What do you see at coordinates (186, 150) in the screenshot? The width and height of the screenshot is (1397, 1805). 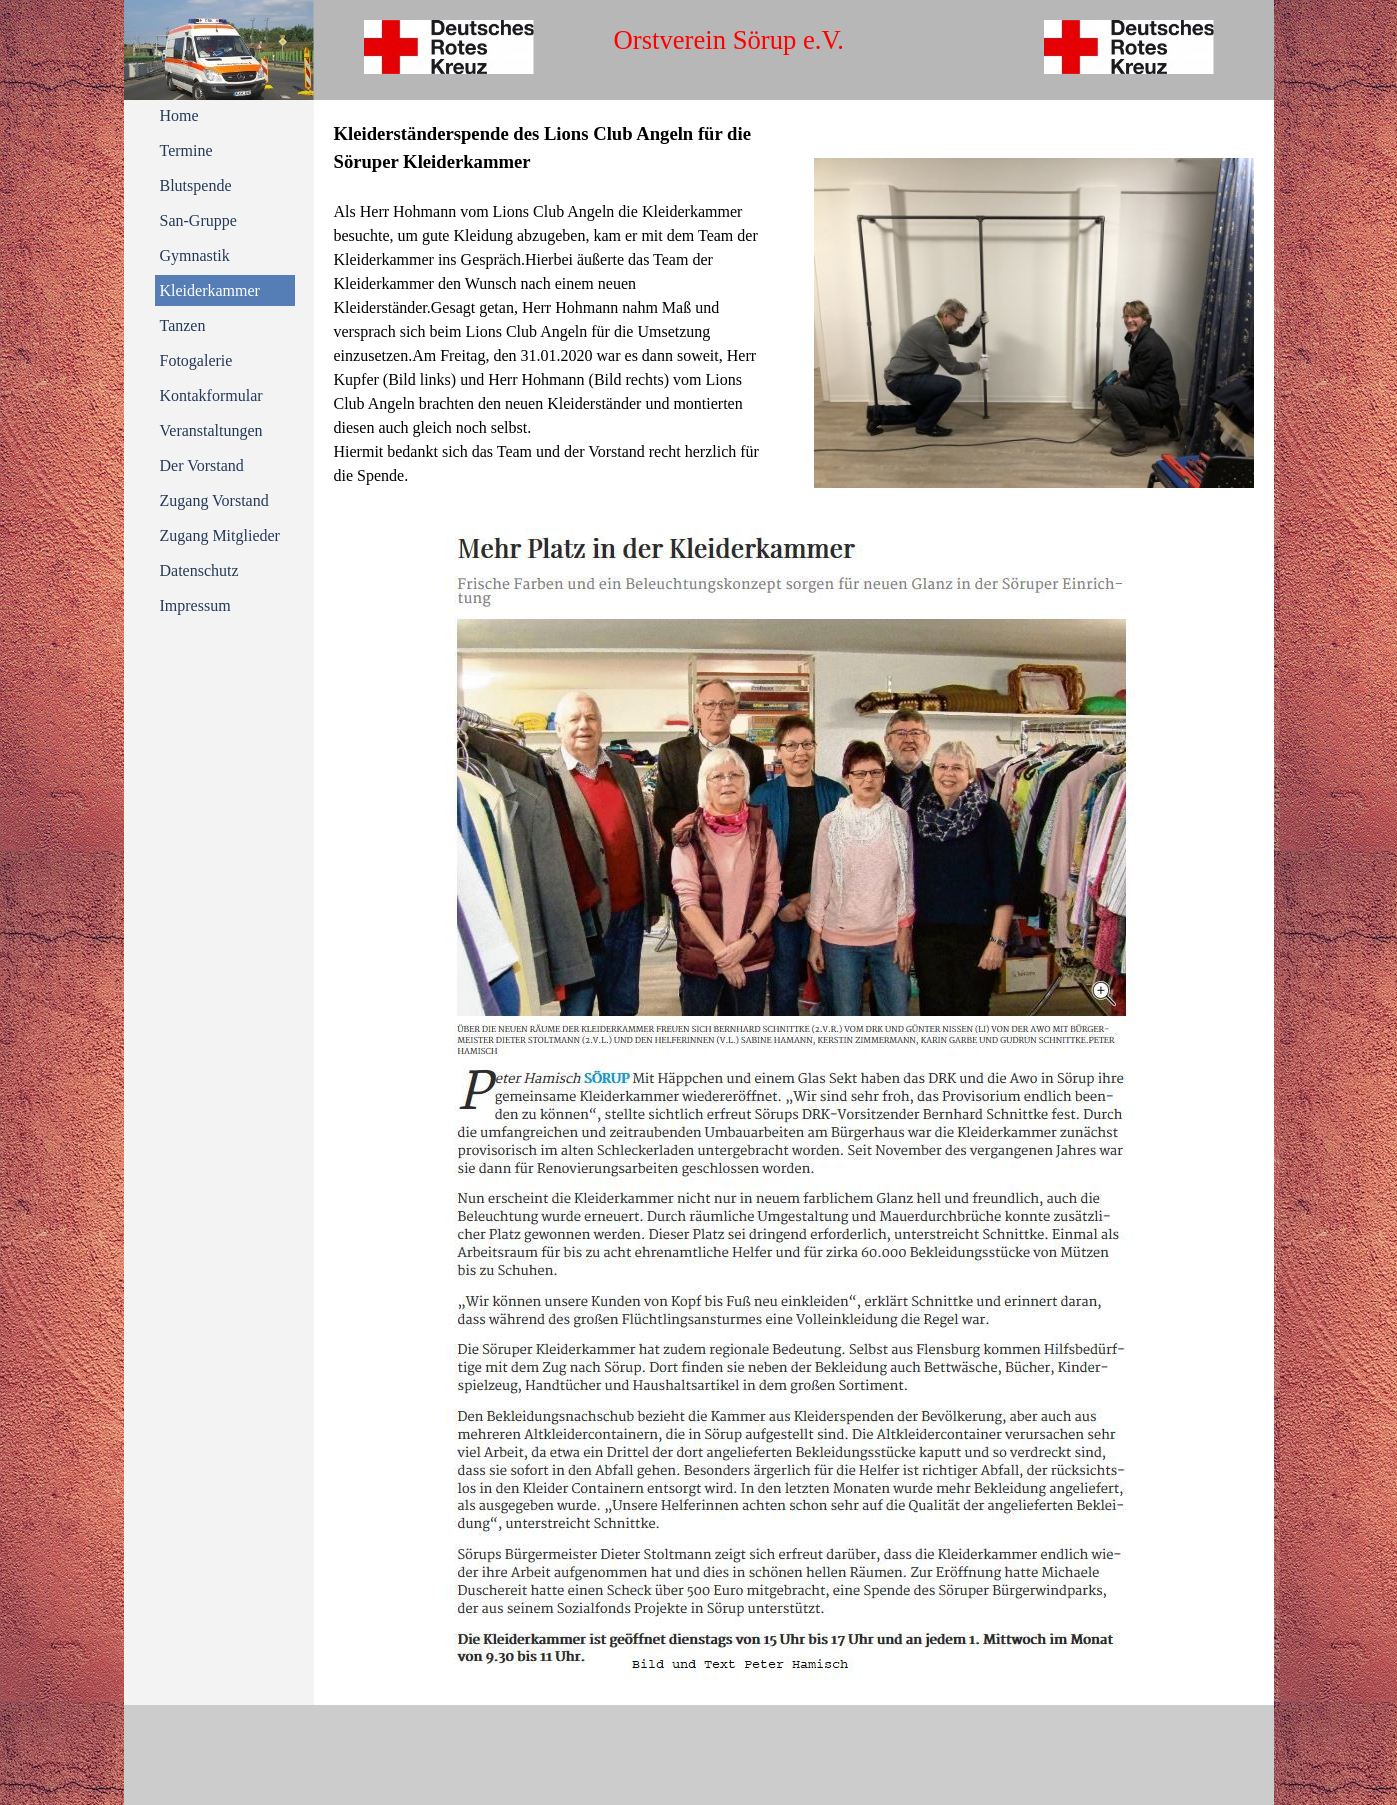 I see `Termine` at bounding box center [186, 150].